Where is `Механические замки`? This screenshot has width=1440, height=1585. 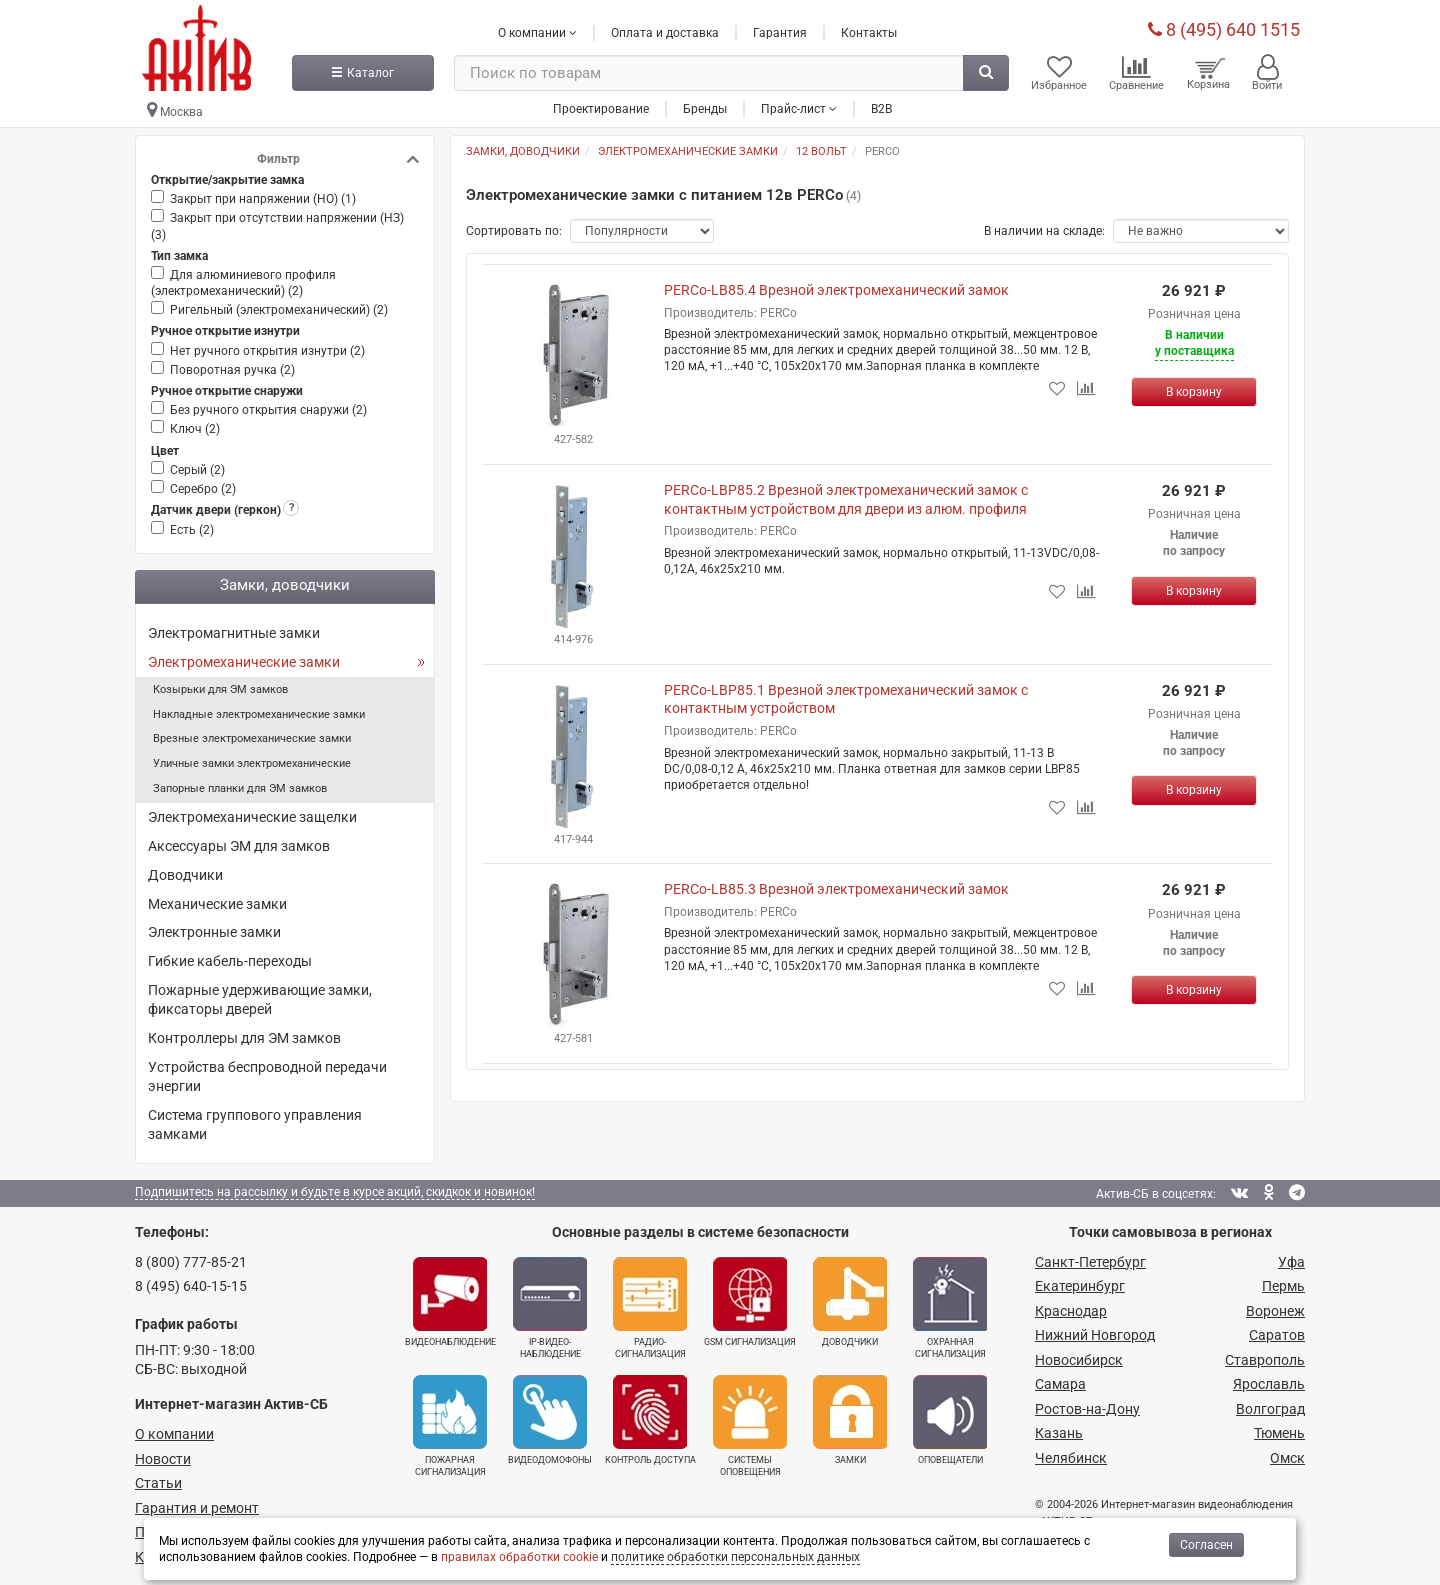
Механические замки is located at coordinates (217, 904).